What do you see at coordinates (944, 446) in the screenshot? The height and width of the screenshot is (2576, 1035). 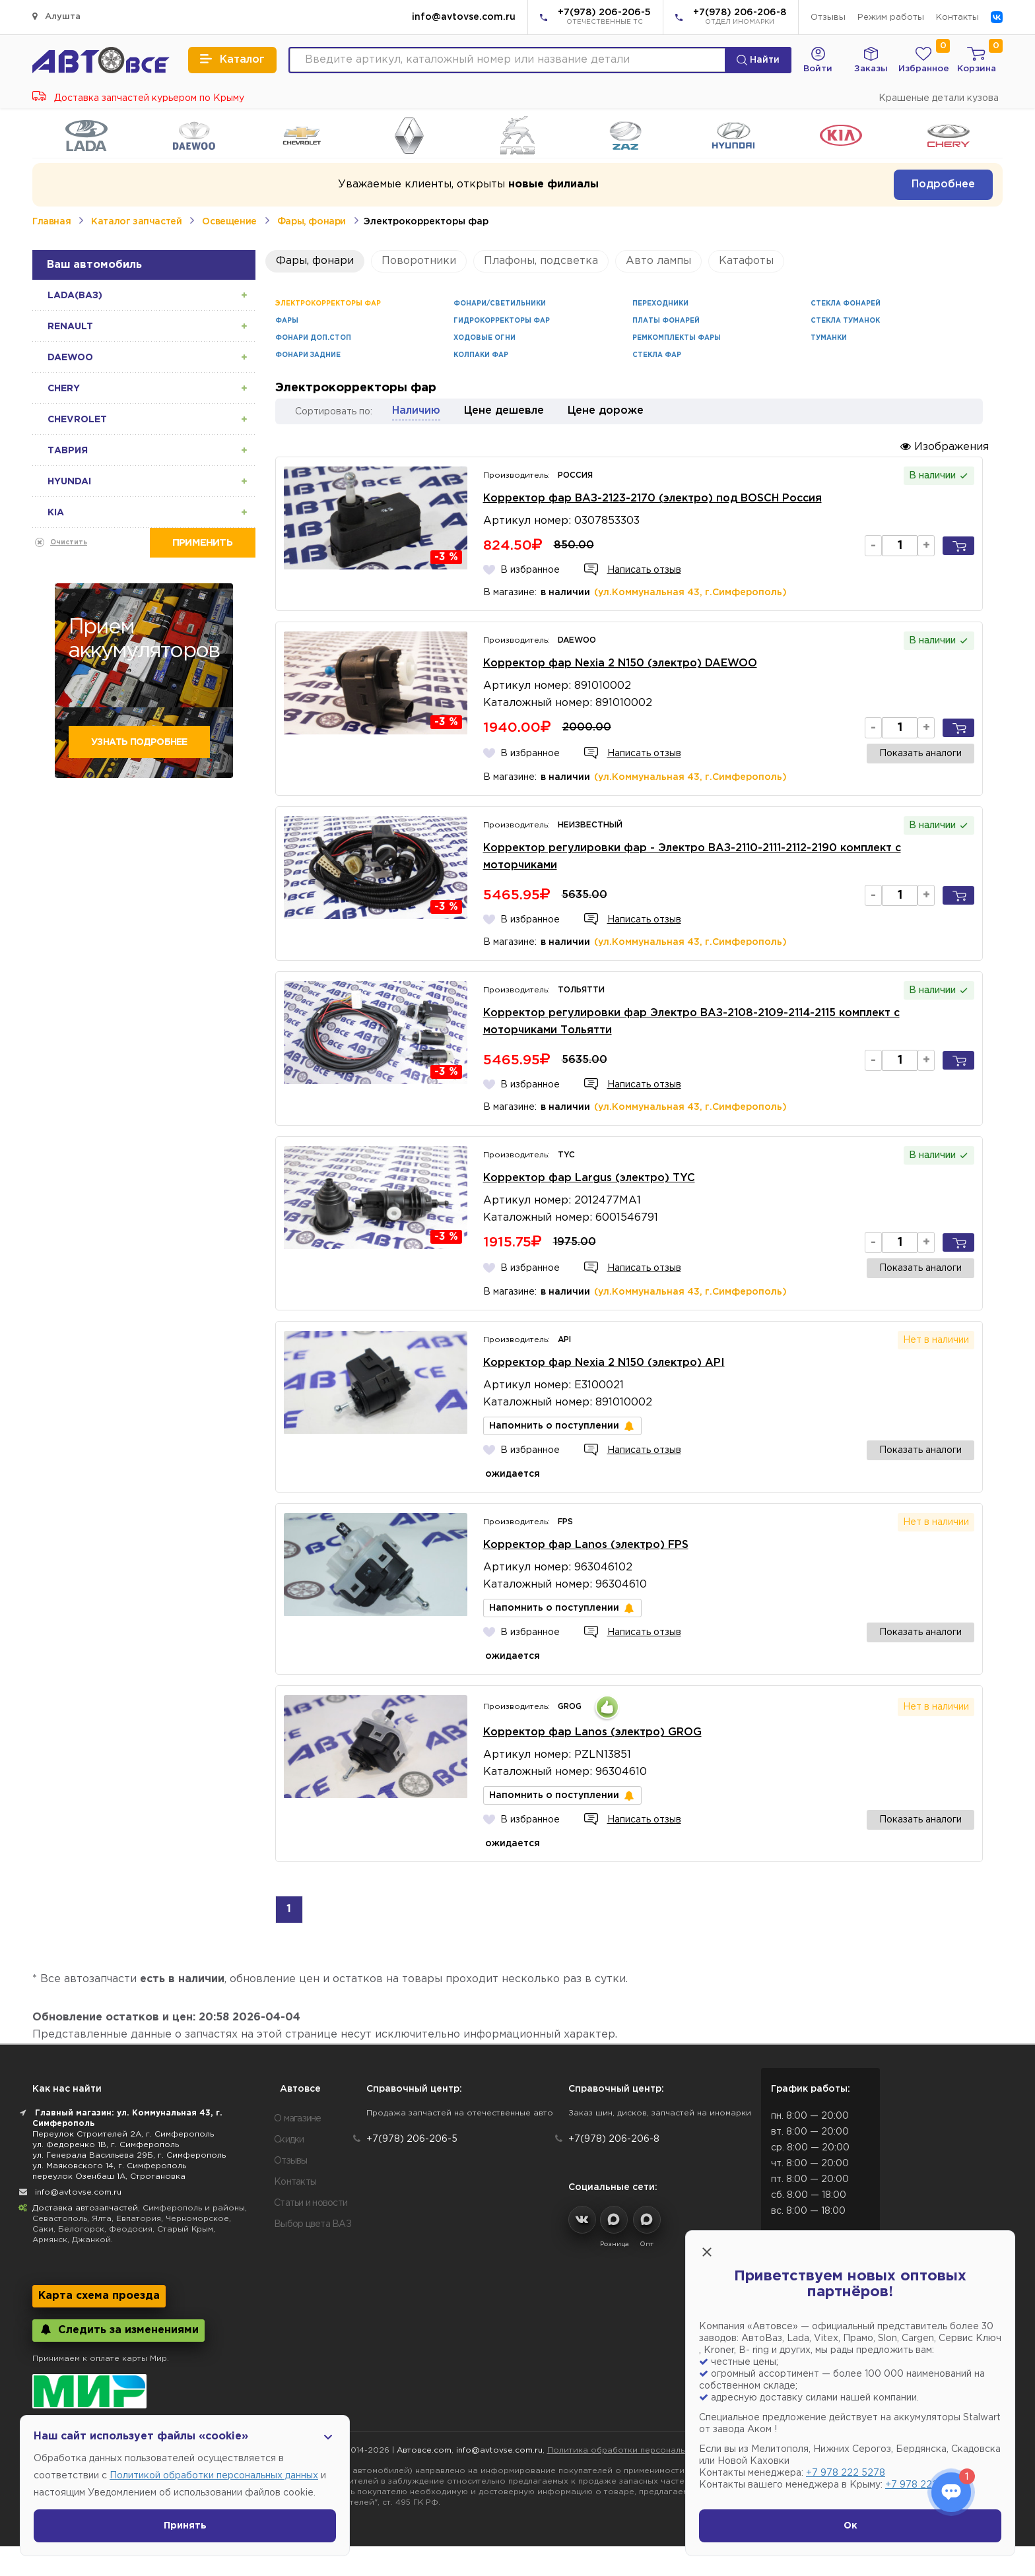 I see `Изображения` at bounding box center [944, 446].